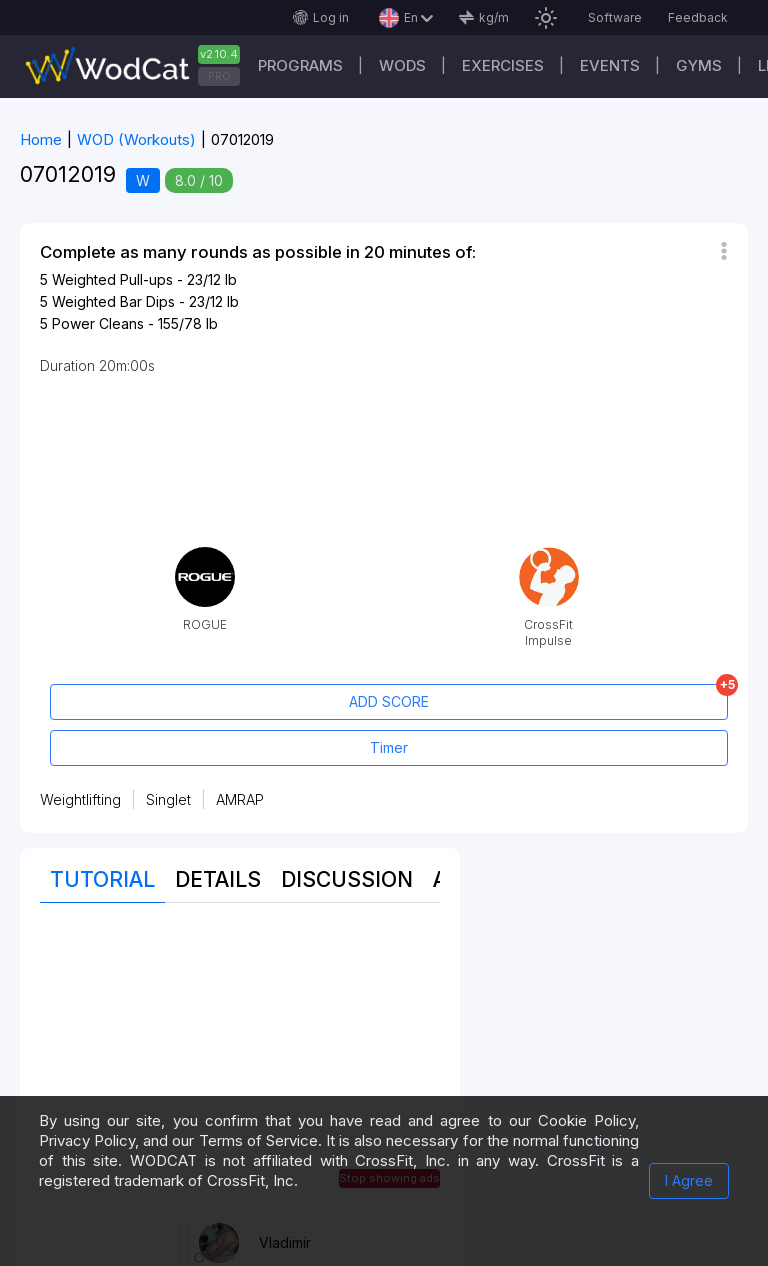 This screenshot has width=768, height=1266. Describe the element at coordinates (112, 279) in the screenshot. I see `Weighted Pull-ups` at that location.